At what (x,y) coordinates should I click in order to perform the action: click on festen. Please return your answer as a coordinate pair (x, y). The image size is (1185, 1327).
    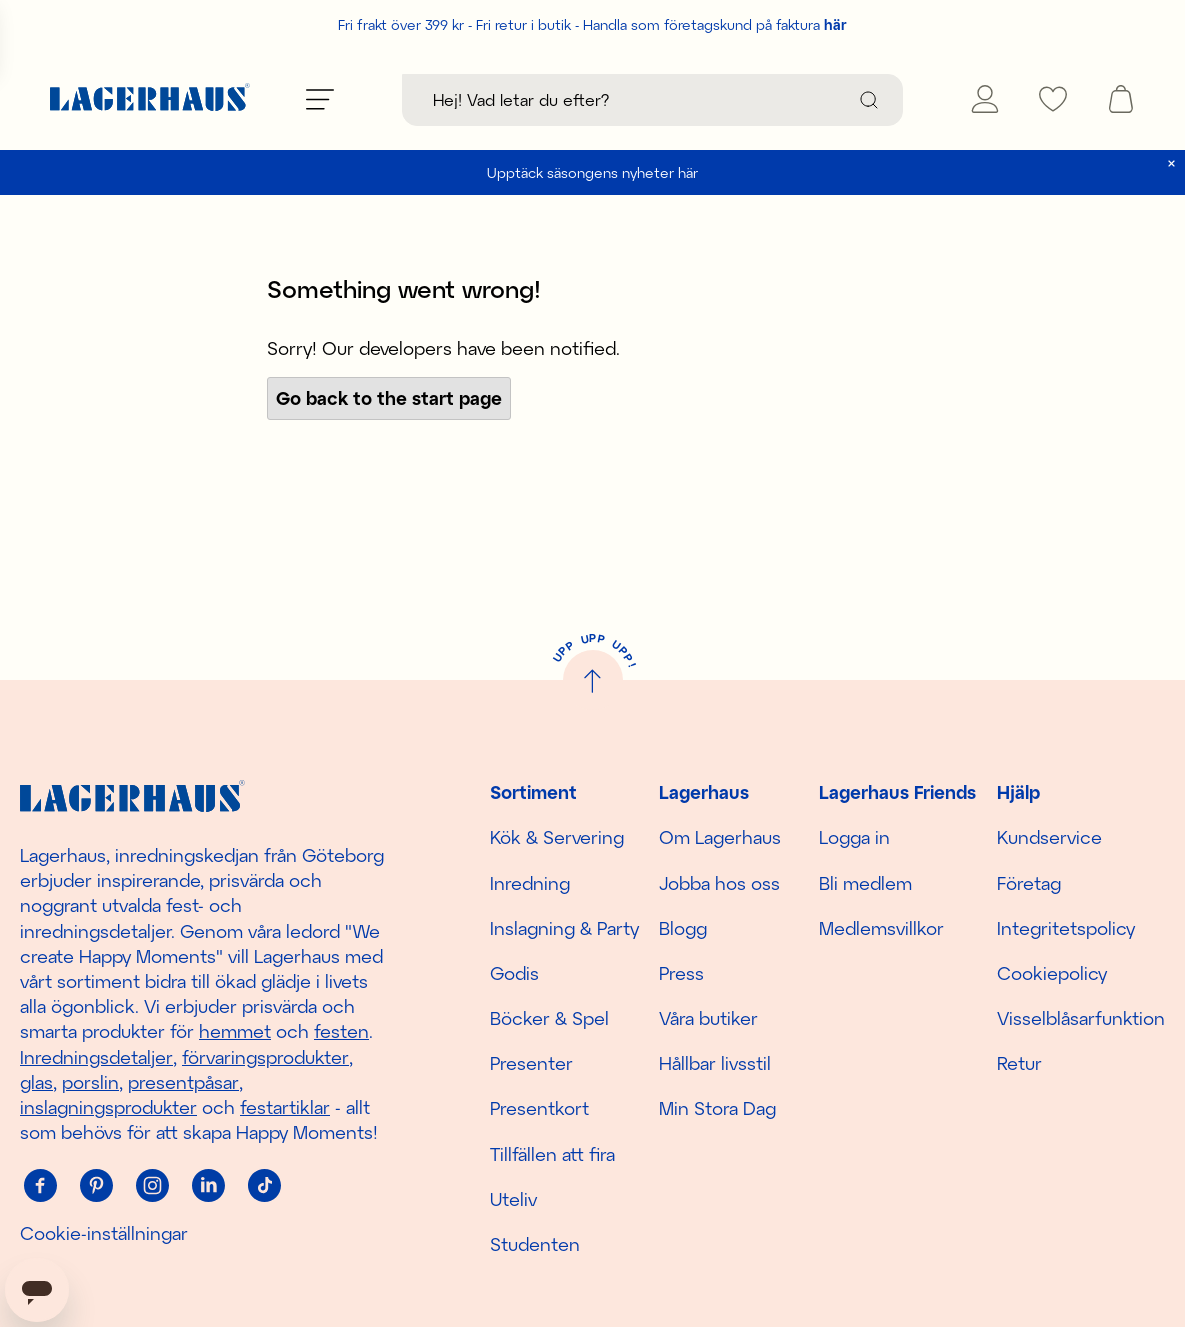
    Looking at the image, I should click on (341, 1031).